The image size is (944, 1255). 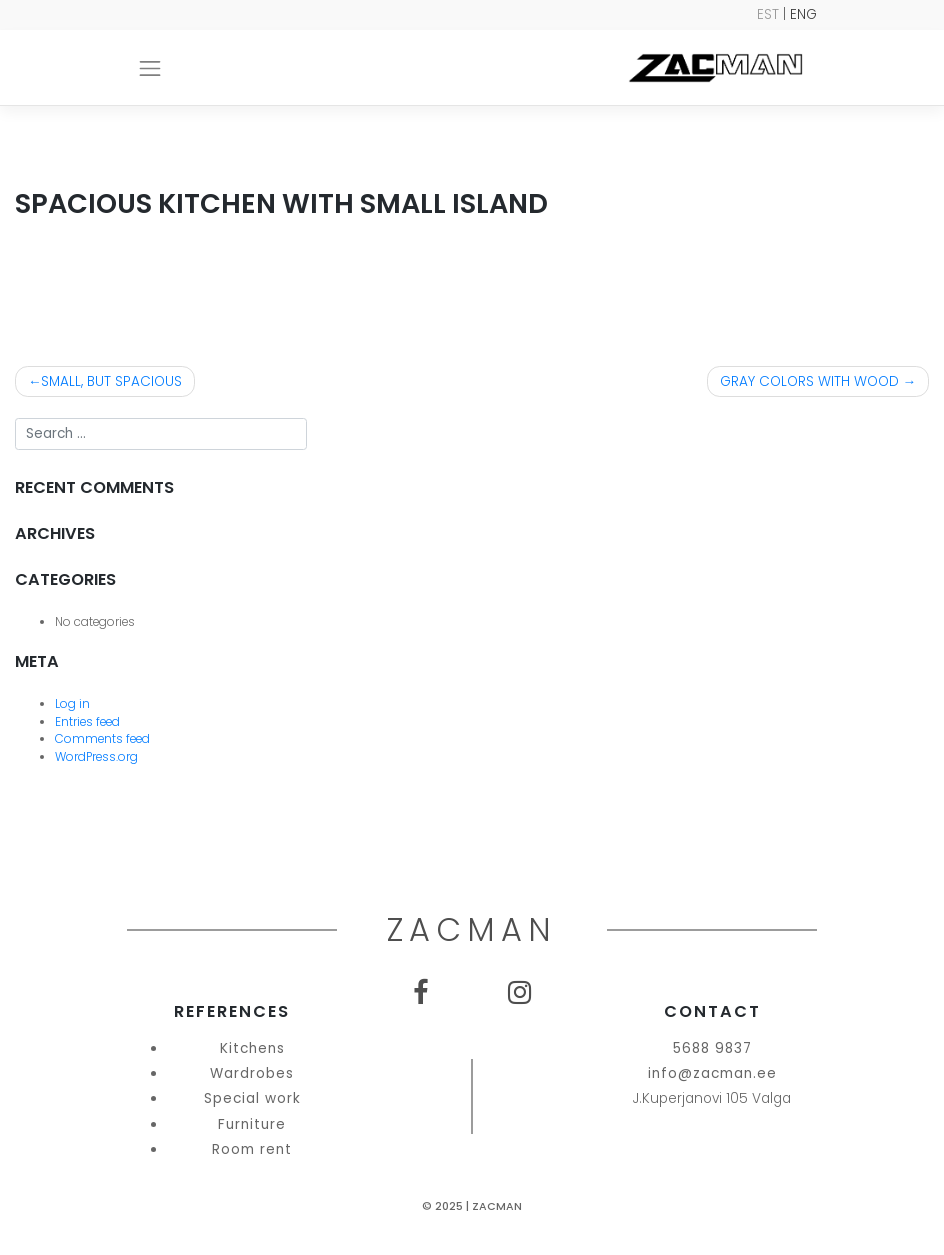 What do you see at coordinates (252, 1048) in the screenshot?
I see `Kitchens` at bounding box center [252, 1048].